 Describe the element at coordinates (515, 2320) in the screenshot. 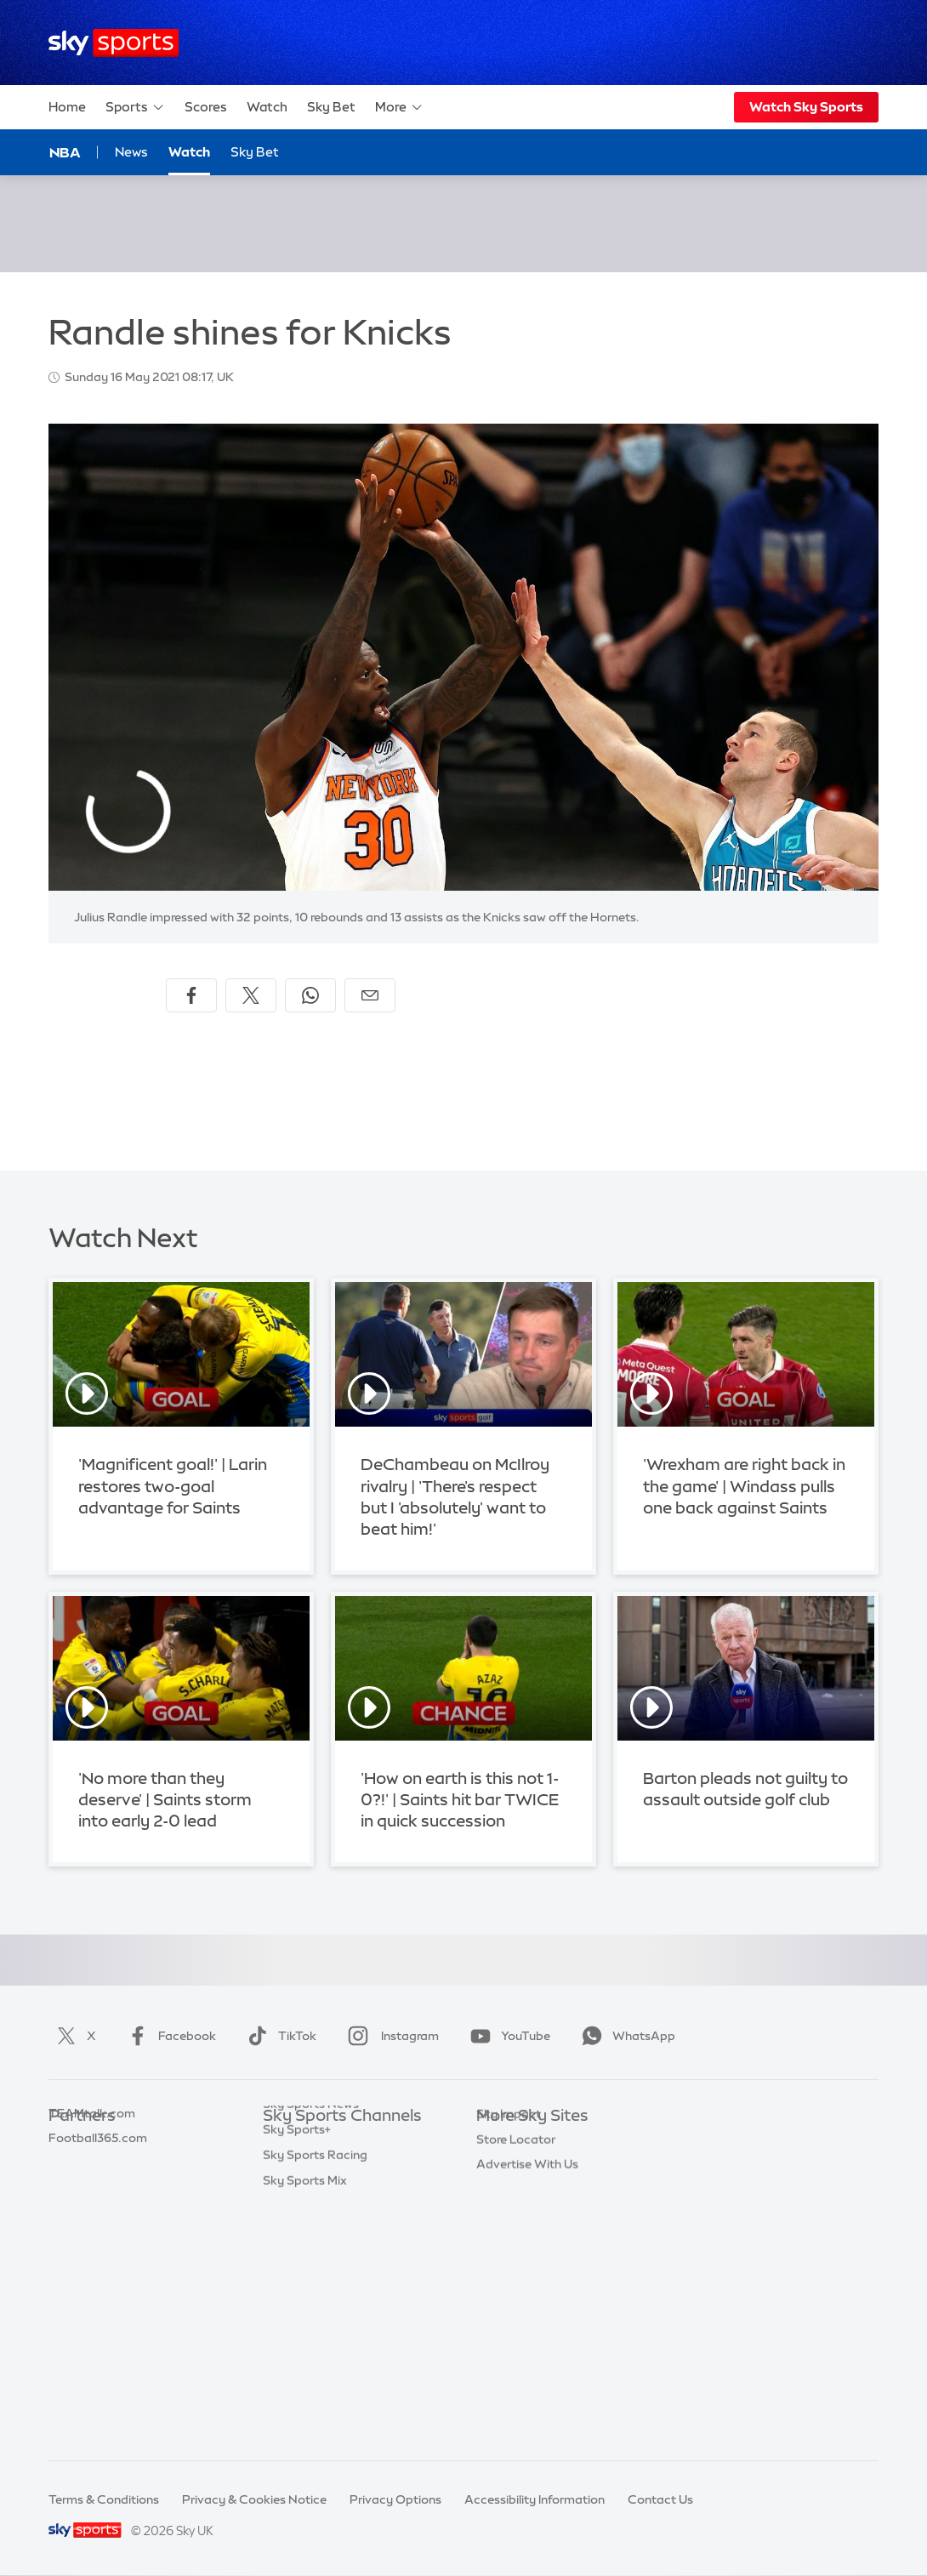

I see `Store Locator` at that location.